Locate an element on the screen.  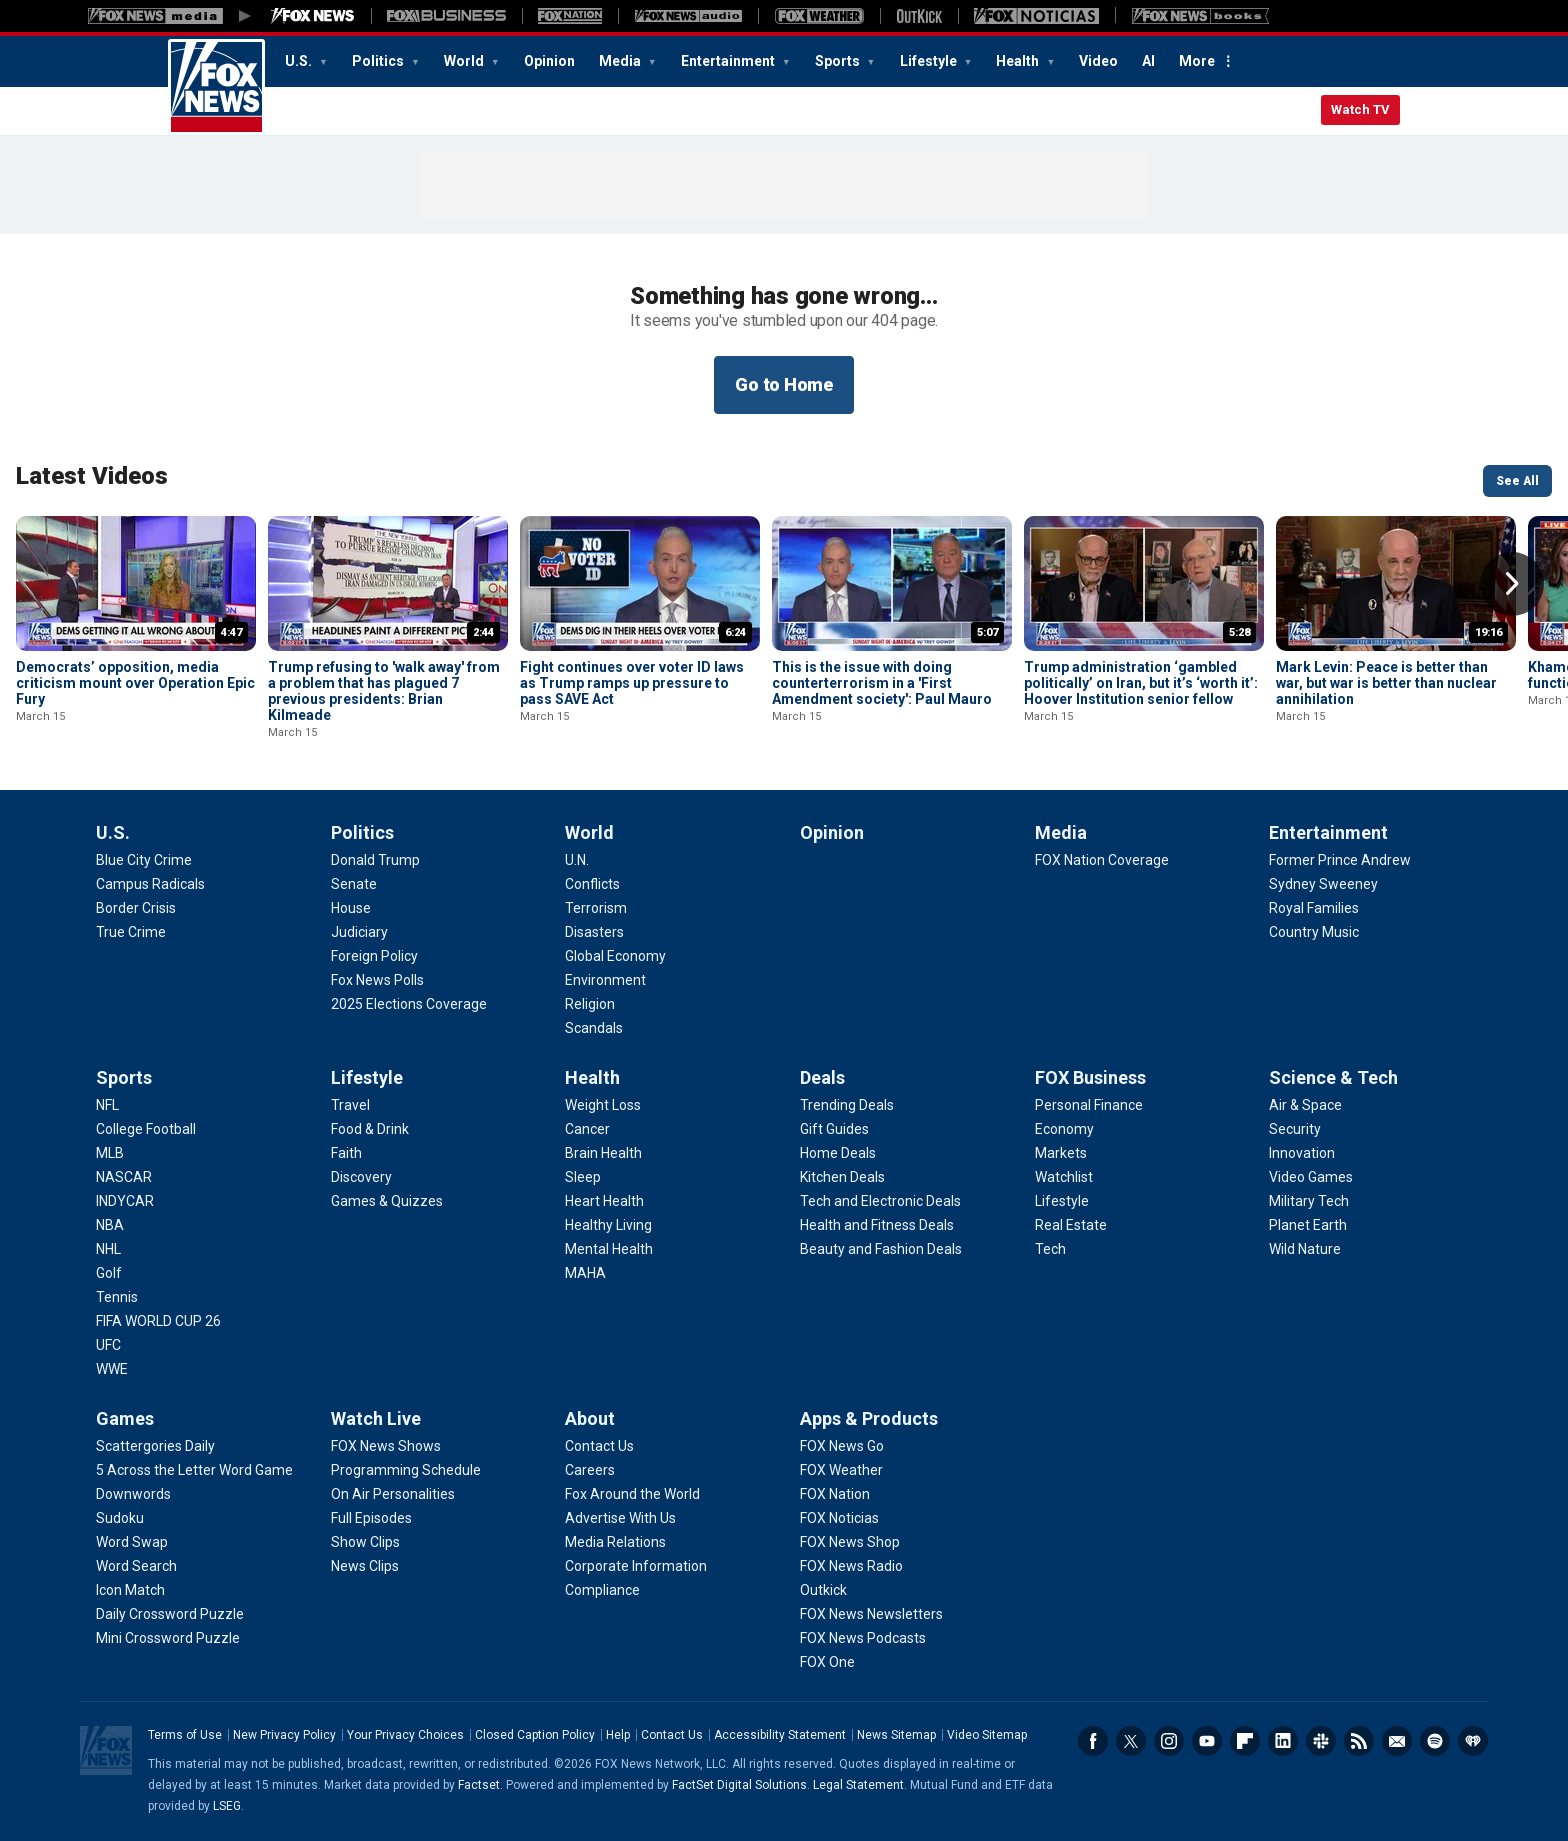
World is located at coordinates (465, 61).